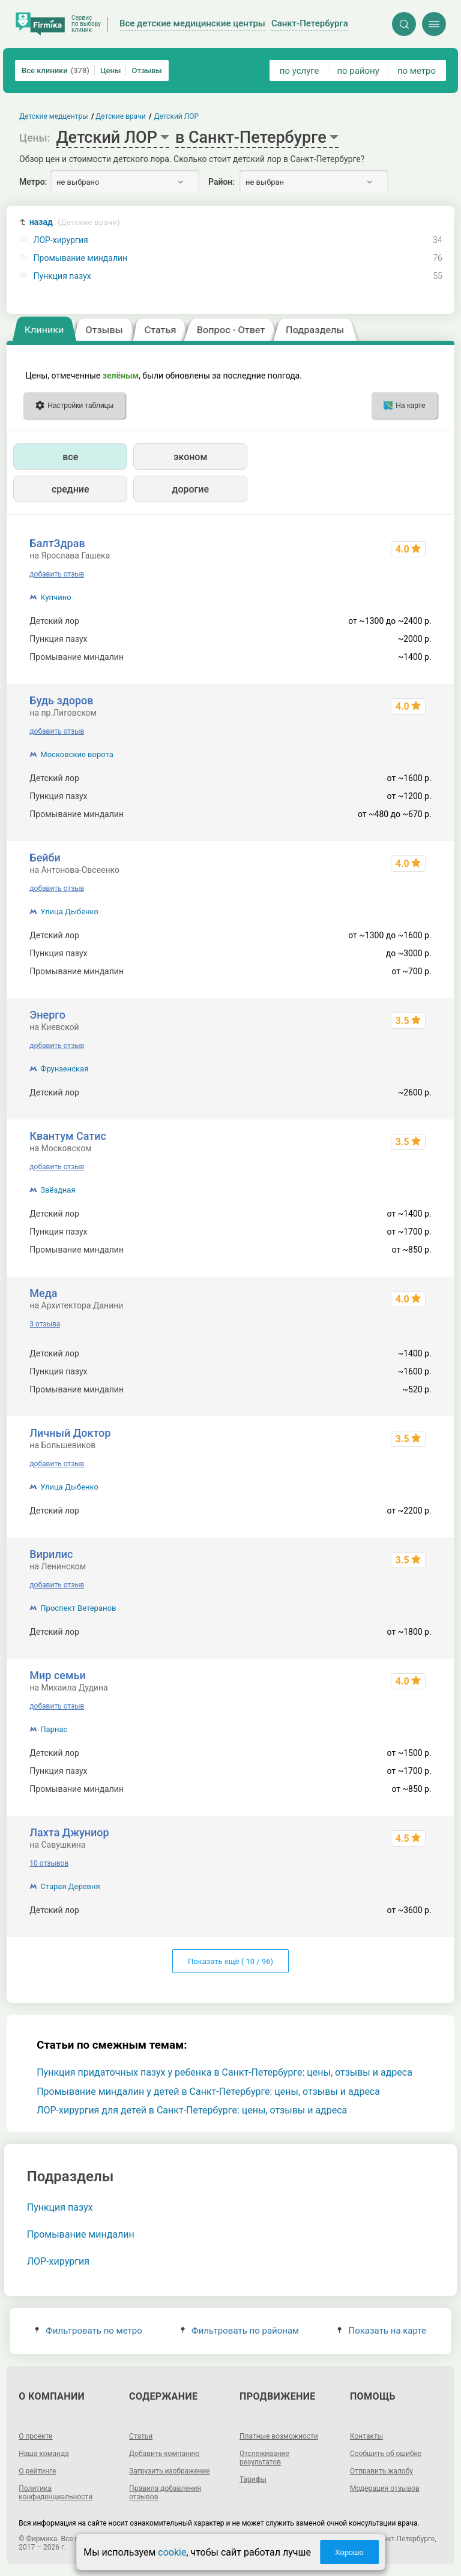  Describe the element at coordinates (192, 2110) in the screenshot. I see `ЛОР-хирургия для детей в Санкт-Петербурге: цены, отзывы и адреса` at that location.